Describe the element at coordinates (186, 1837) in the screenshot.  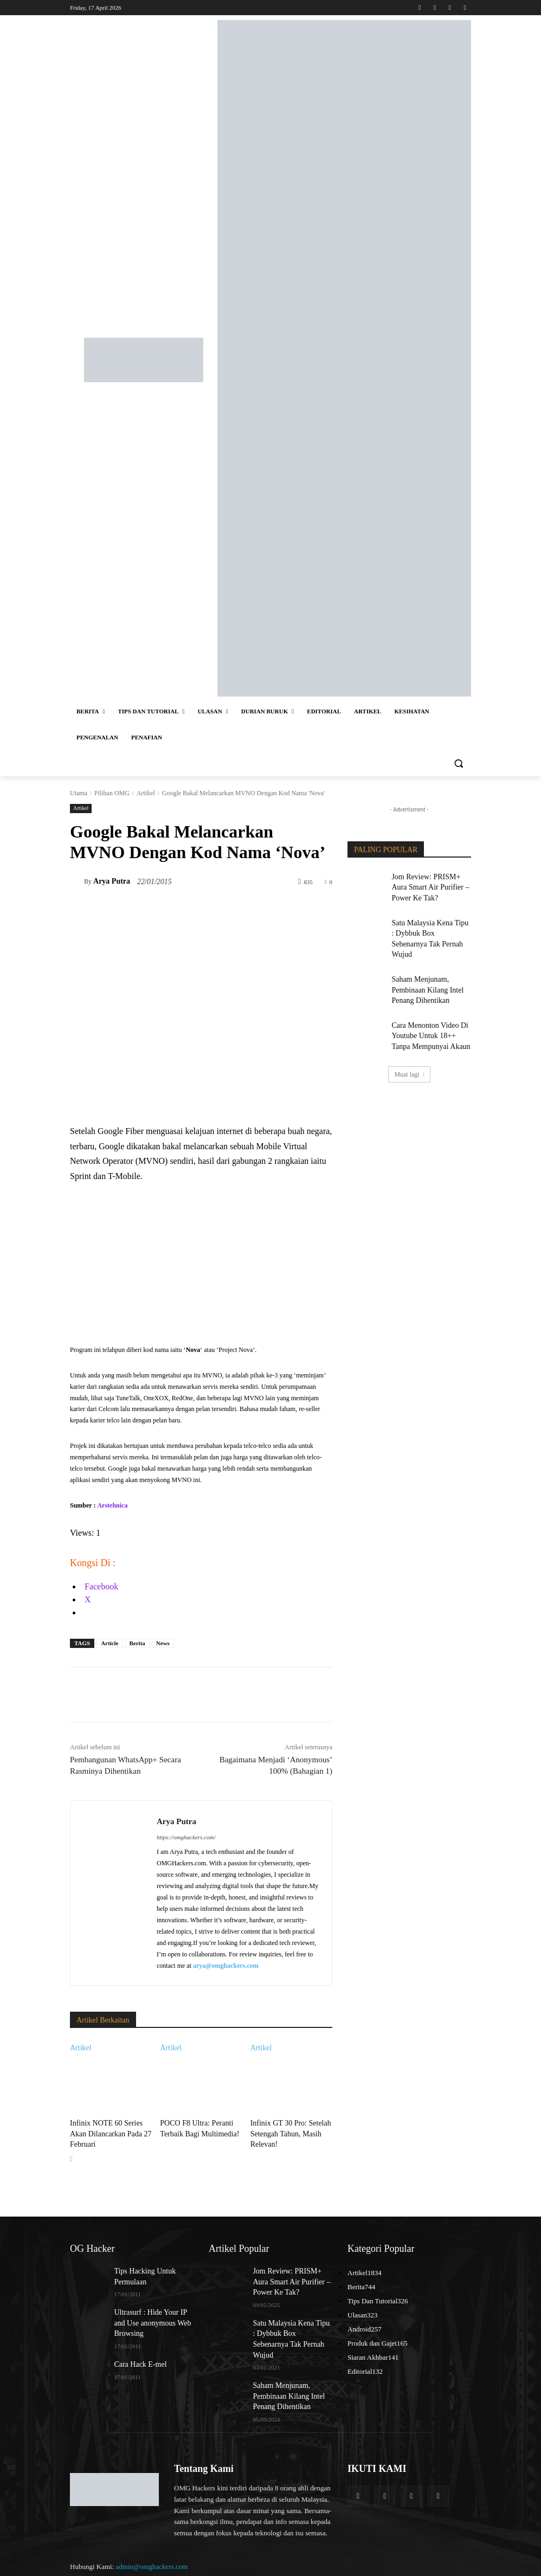
I see `https://omghackers.com/` at that location.